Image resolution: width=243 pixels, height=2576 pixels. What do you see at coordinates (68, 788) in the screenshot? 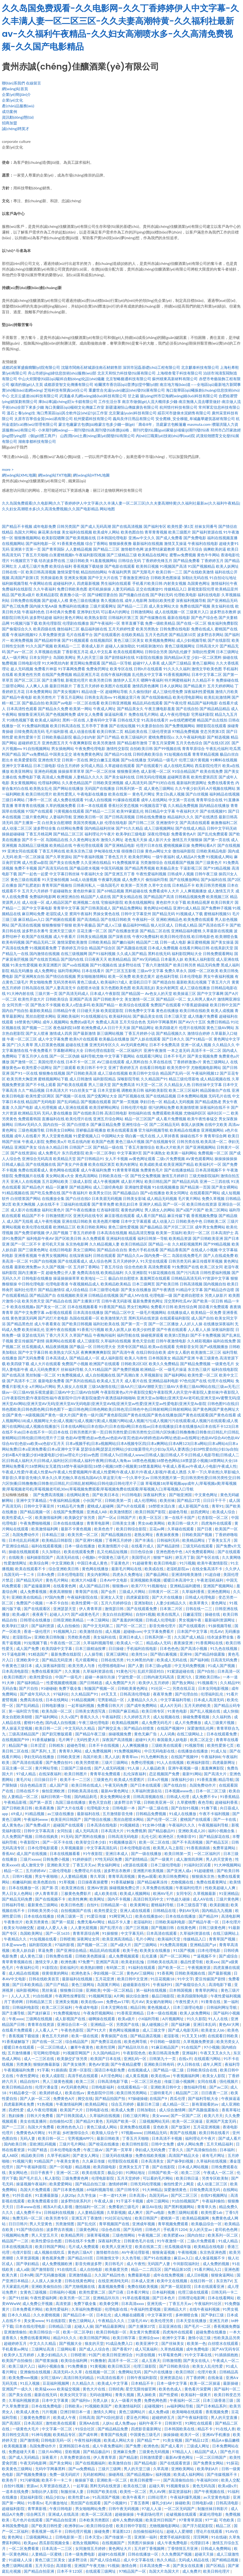
I see `国产网站在线播放` at bounding box center [68, 788].